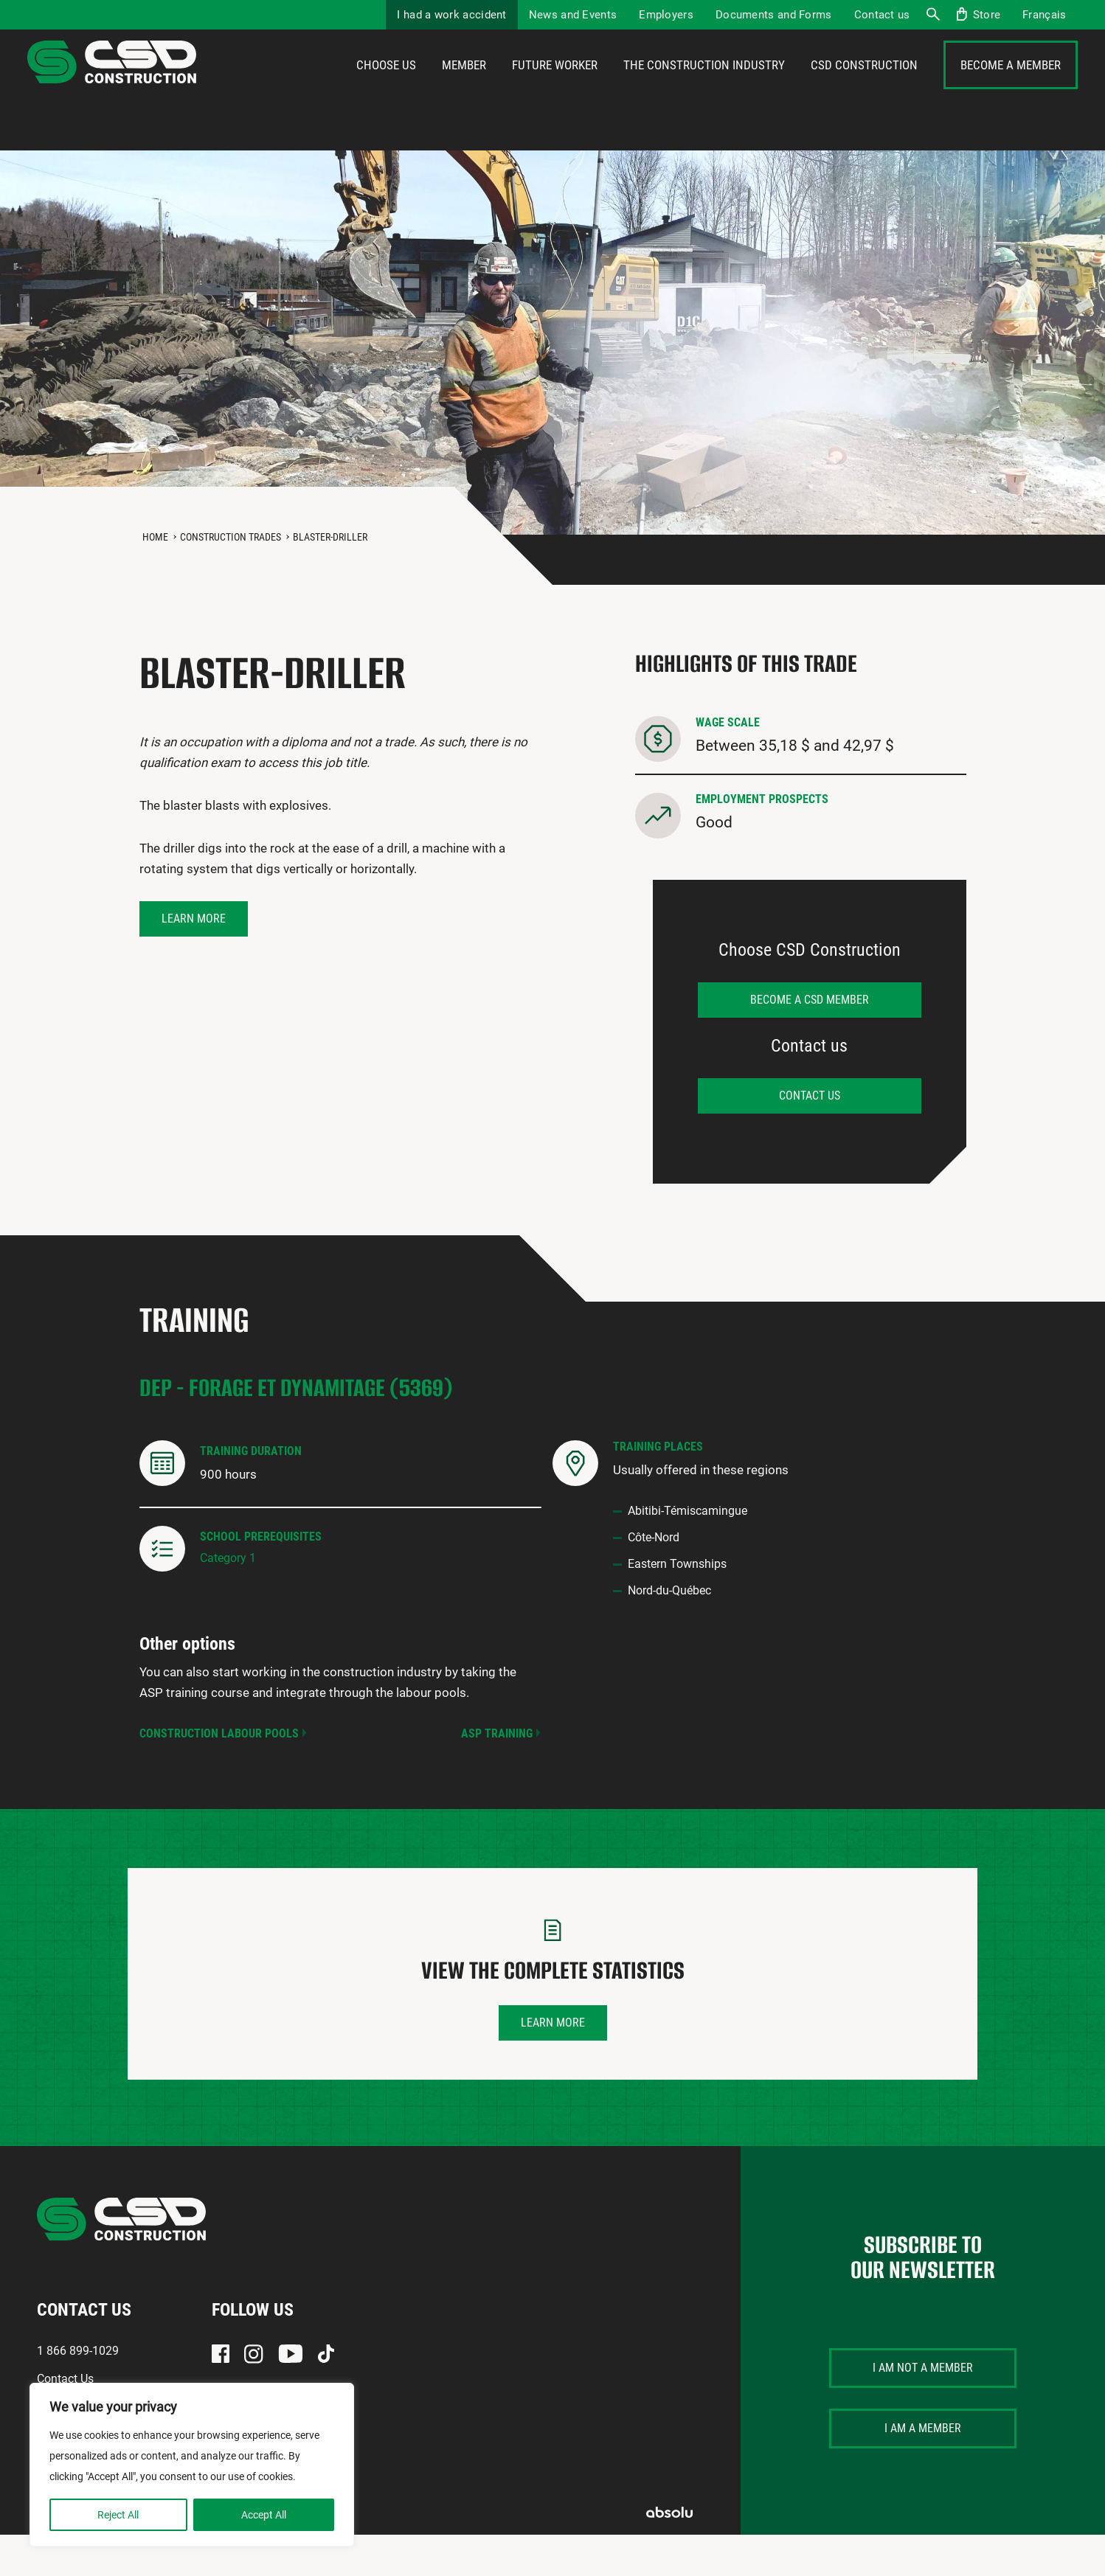 This screenshot has width=1105, height=2576. What do you see at coordinates (192, 2465) in the screenshot?
I see `[region]` at bounding box center [192, 2465].